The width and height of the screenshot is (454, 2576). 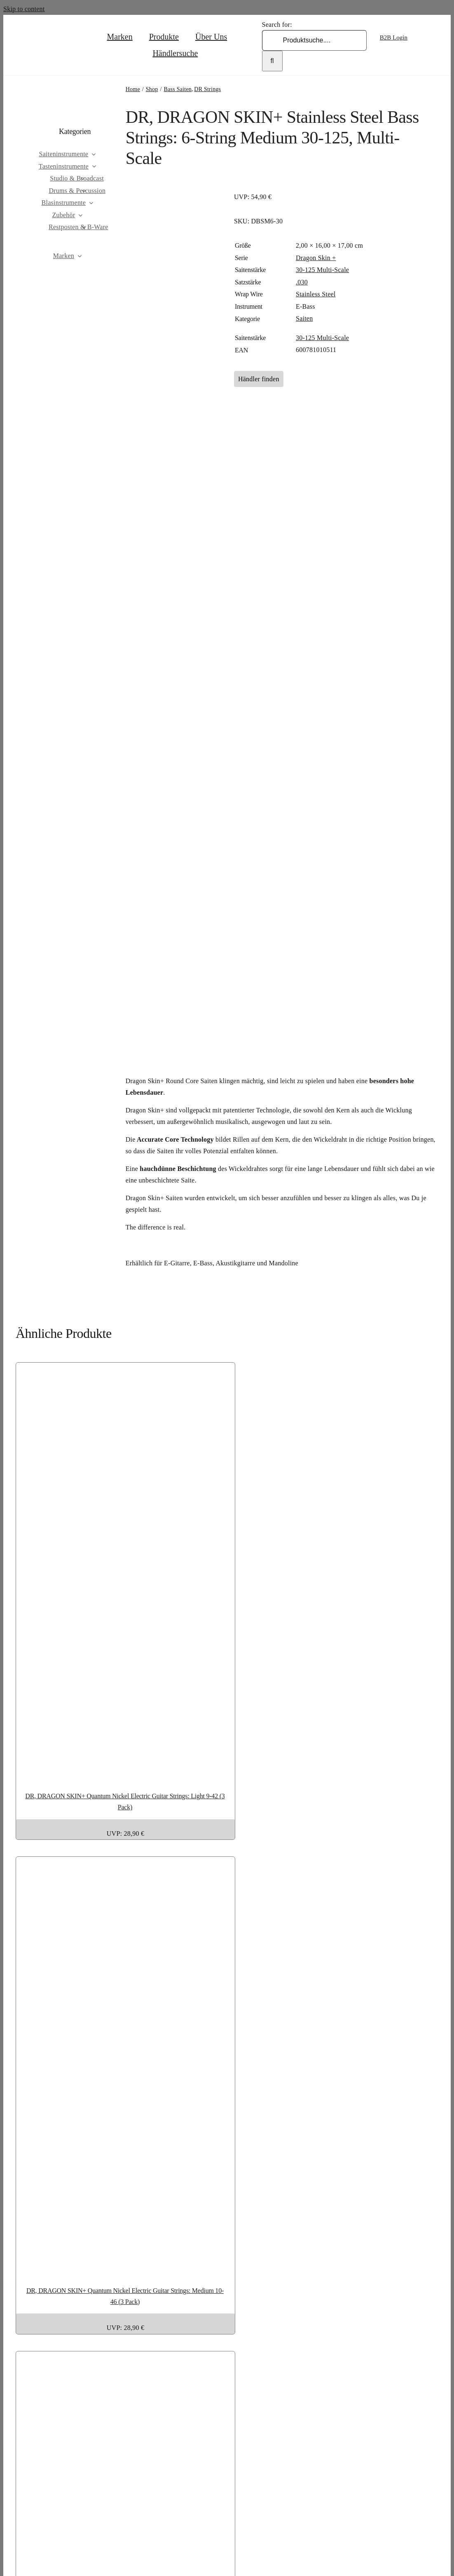 I want to click on [Search], so click(x=272, y=61).